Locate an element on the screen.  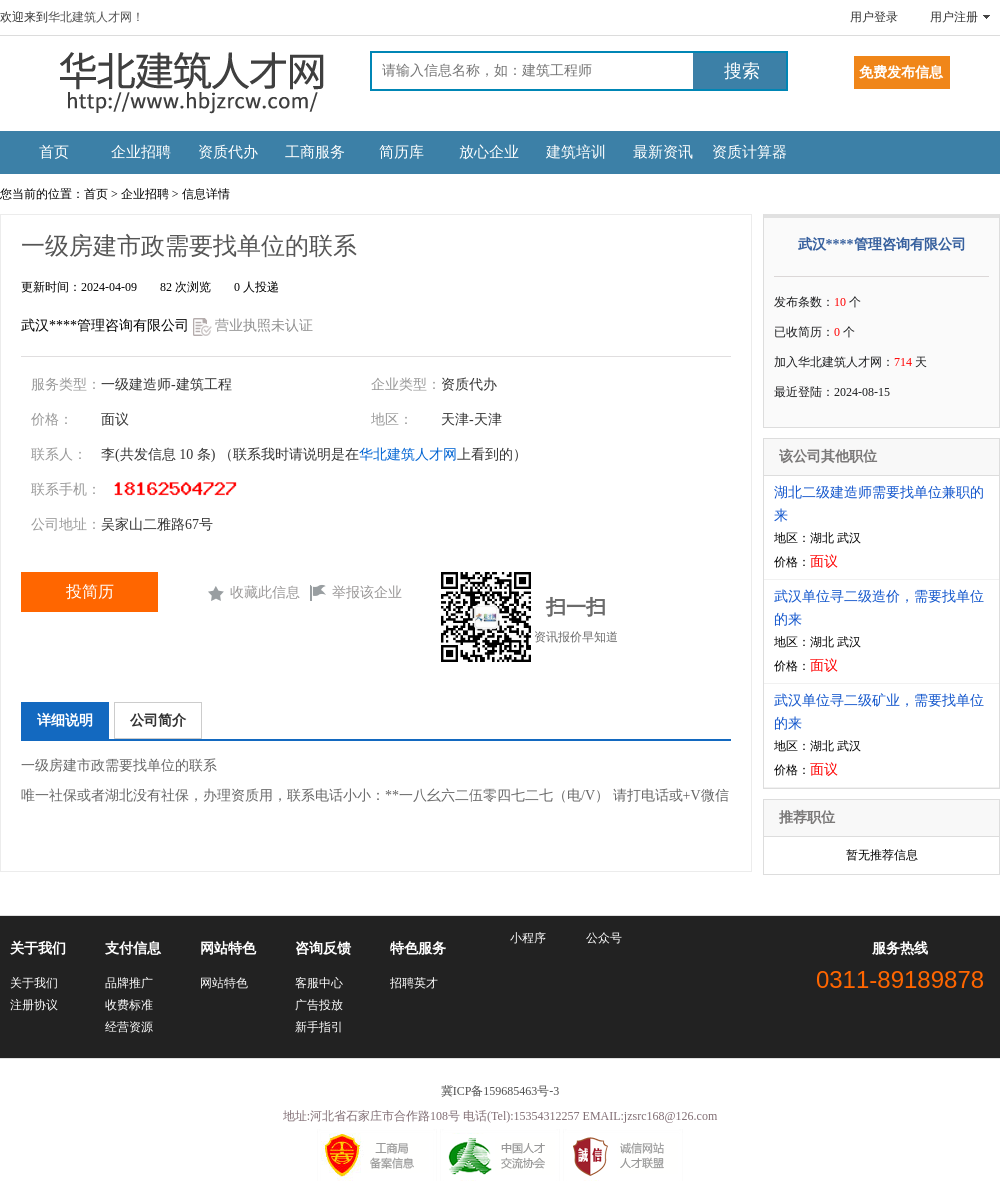
首页 is located at coordinates (54, 152).